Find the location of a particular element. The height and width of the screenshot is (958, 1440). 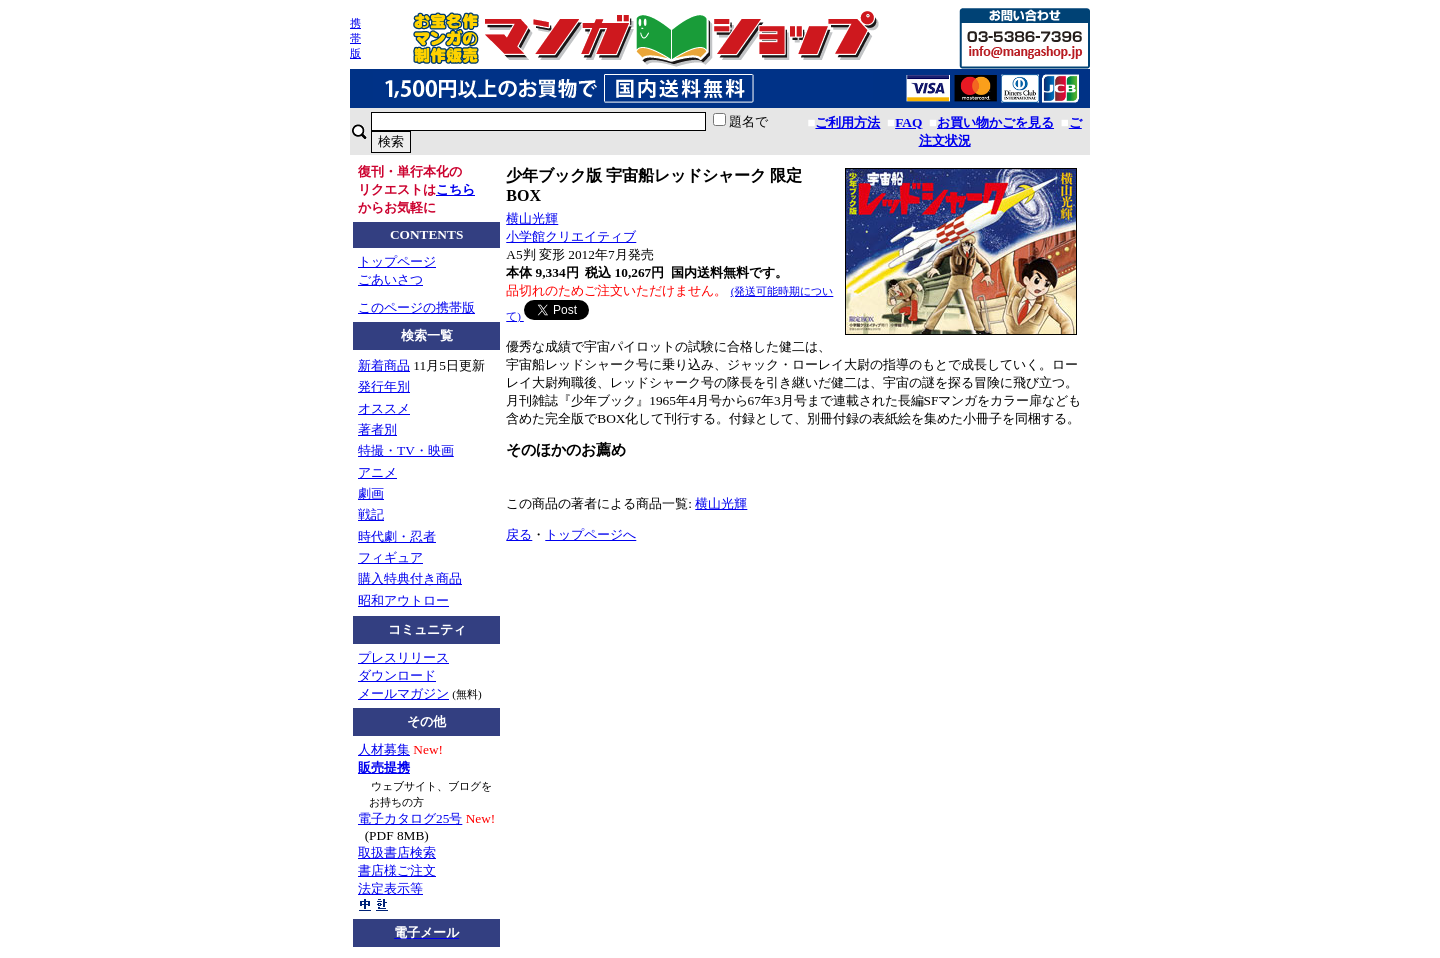

法定表示等 is located at coordinates (390, 888).